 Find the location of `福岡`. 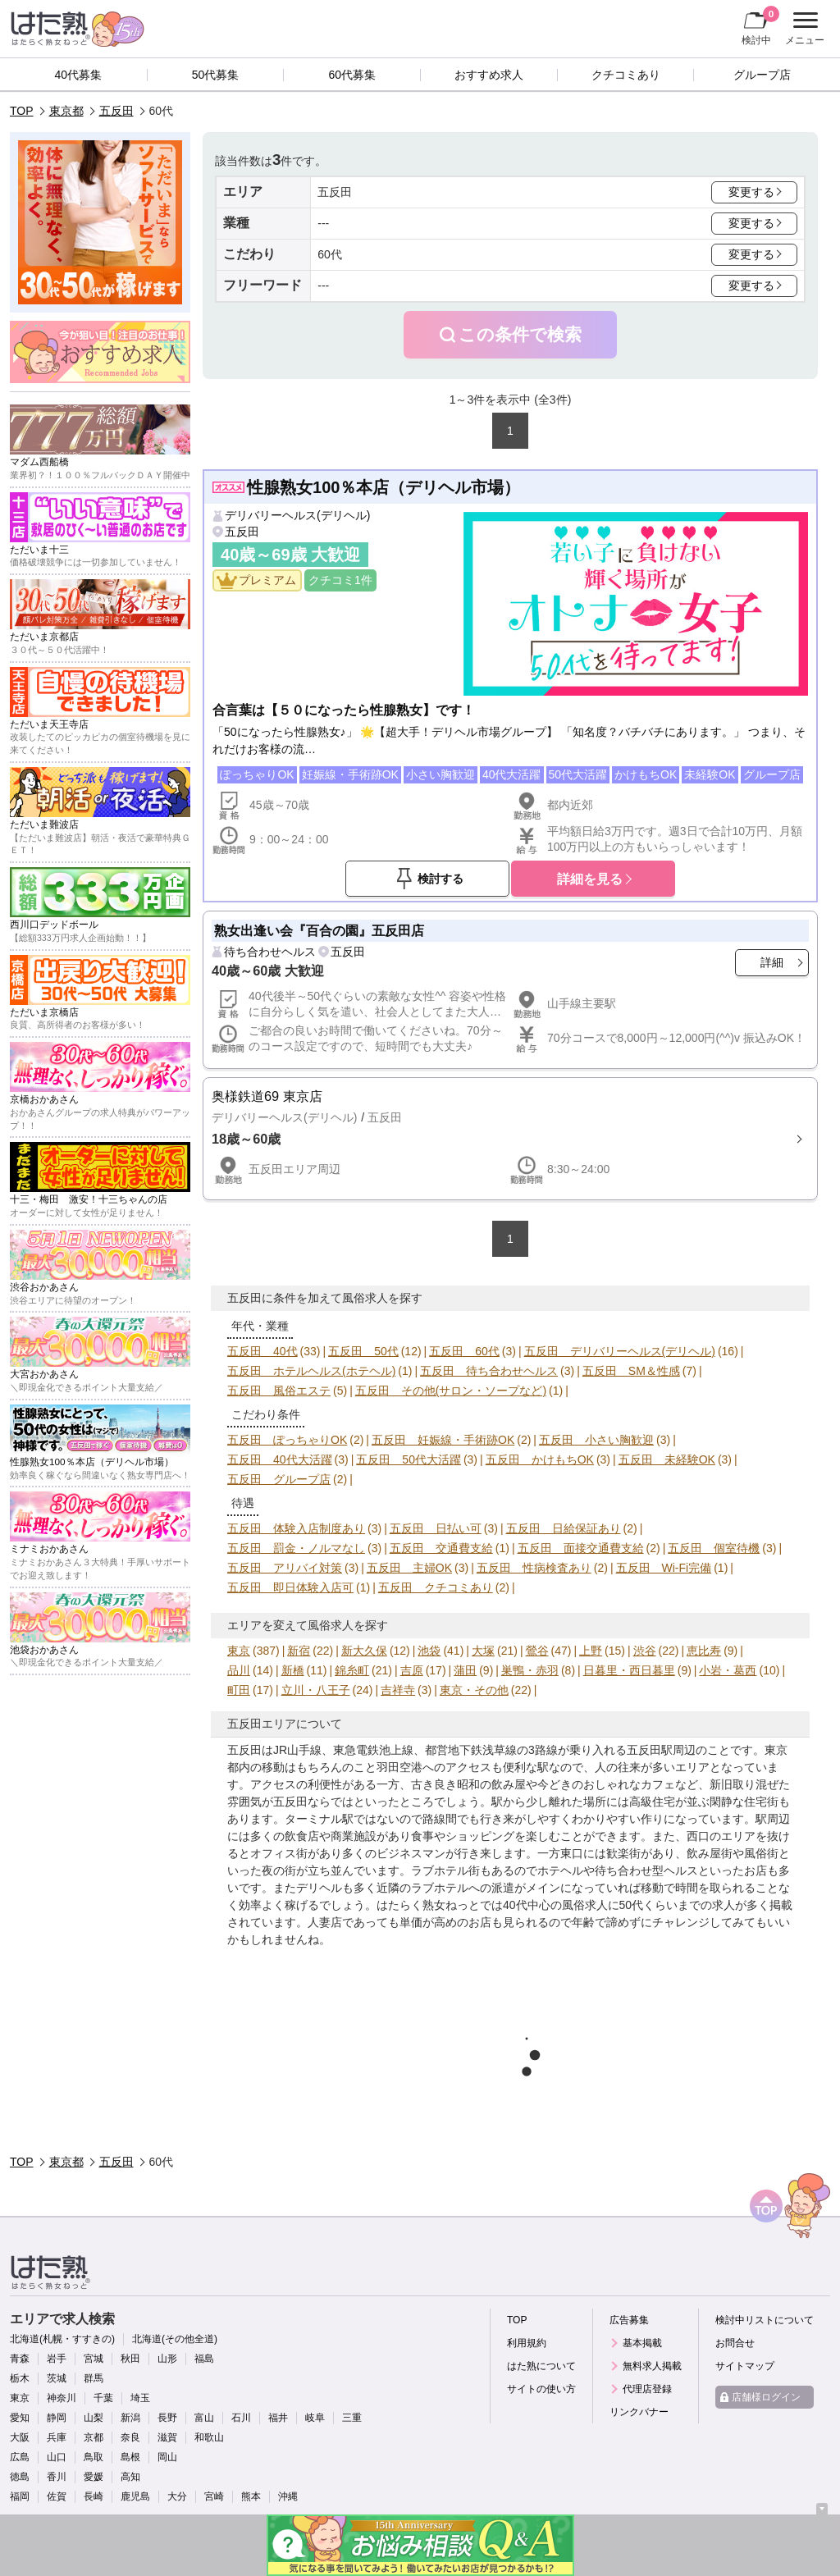

福岡 is located at coordinates (20, 2496).